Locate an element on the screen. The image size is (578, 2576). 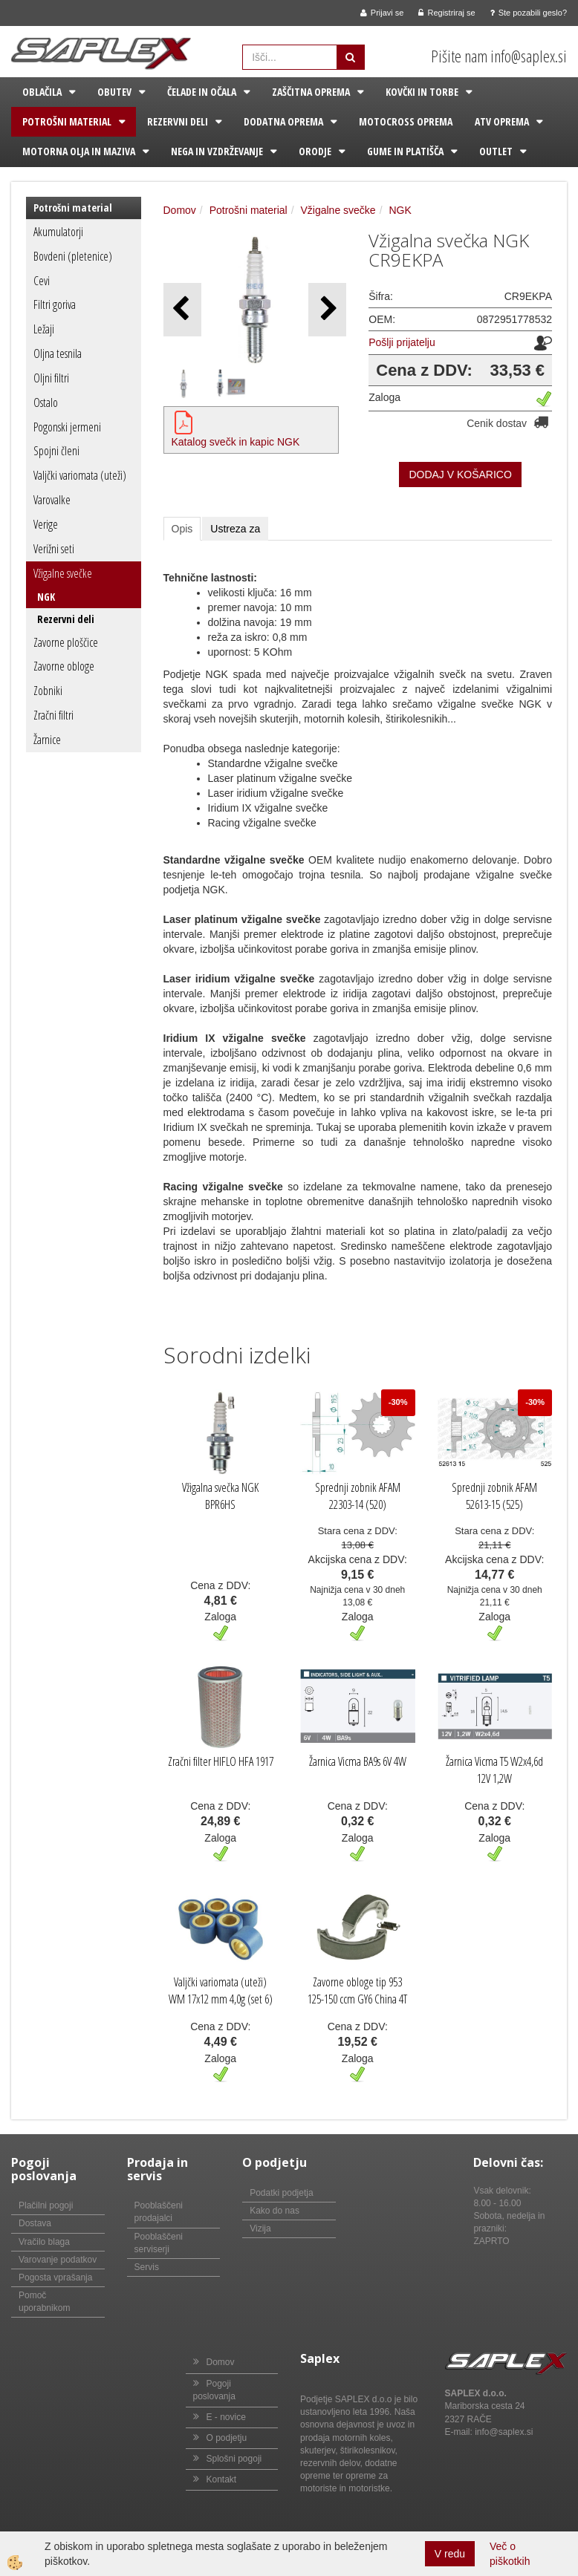
ATV oprema is located at coordinates (502, 121).